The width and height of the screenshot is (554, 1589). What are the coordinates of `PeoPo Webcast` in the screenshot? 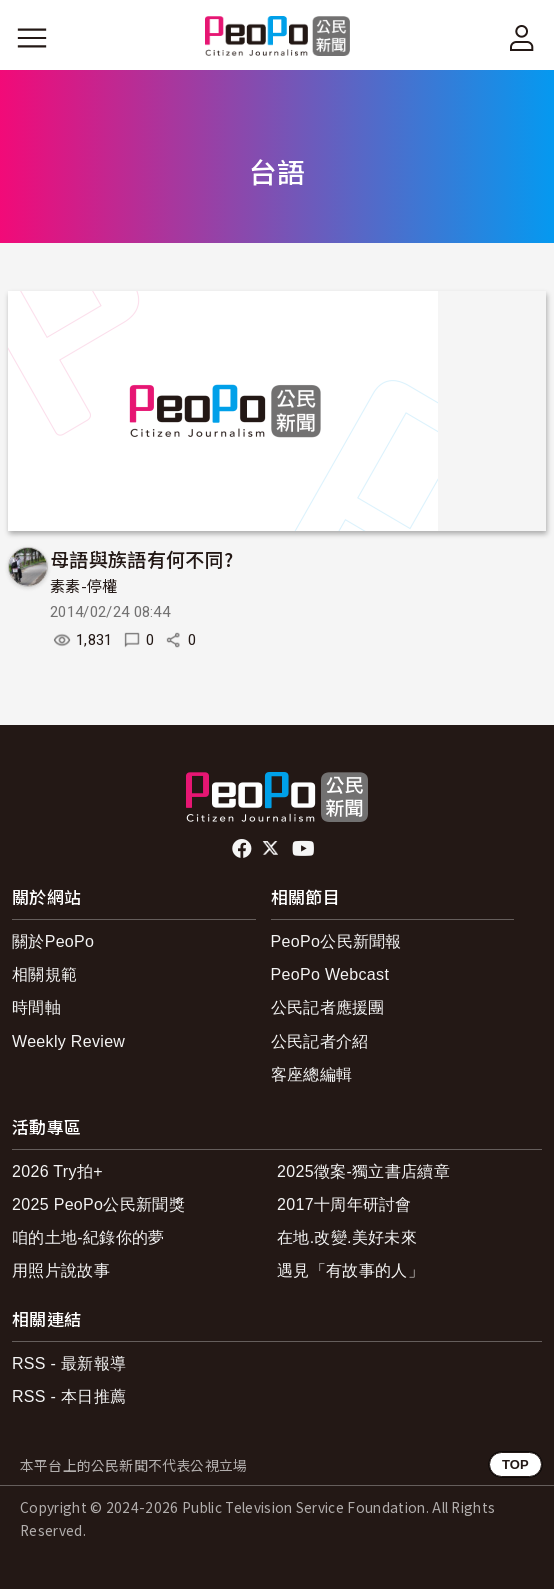 It's located at (330, 974).